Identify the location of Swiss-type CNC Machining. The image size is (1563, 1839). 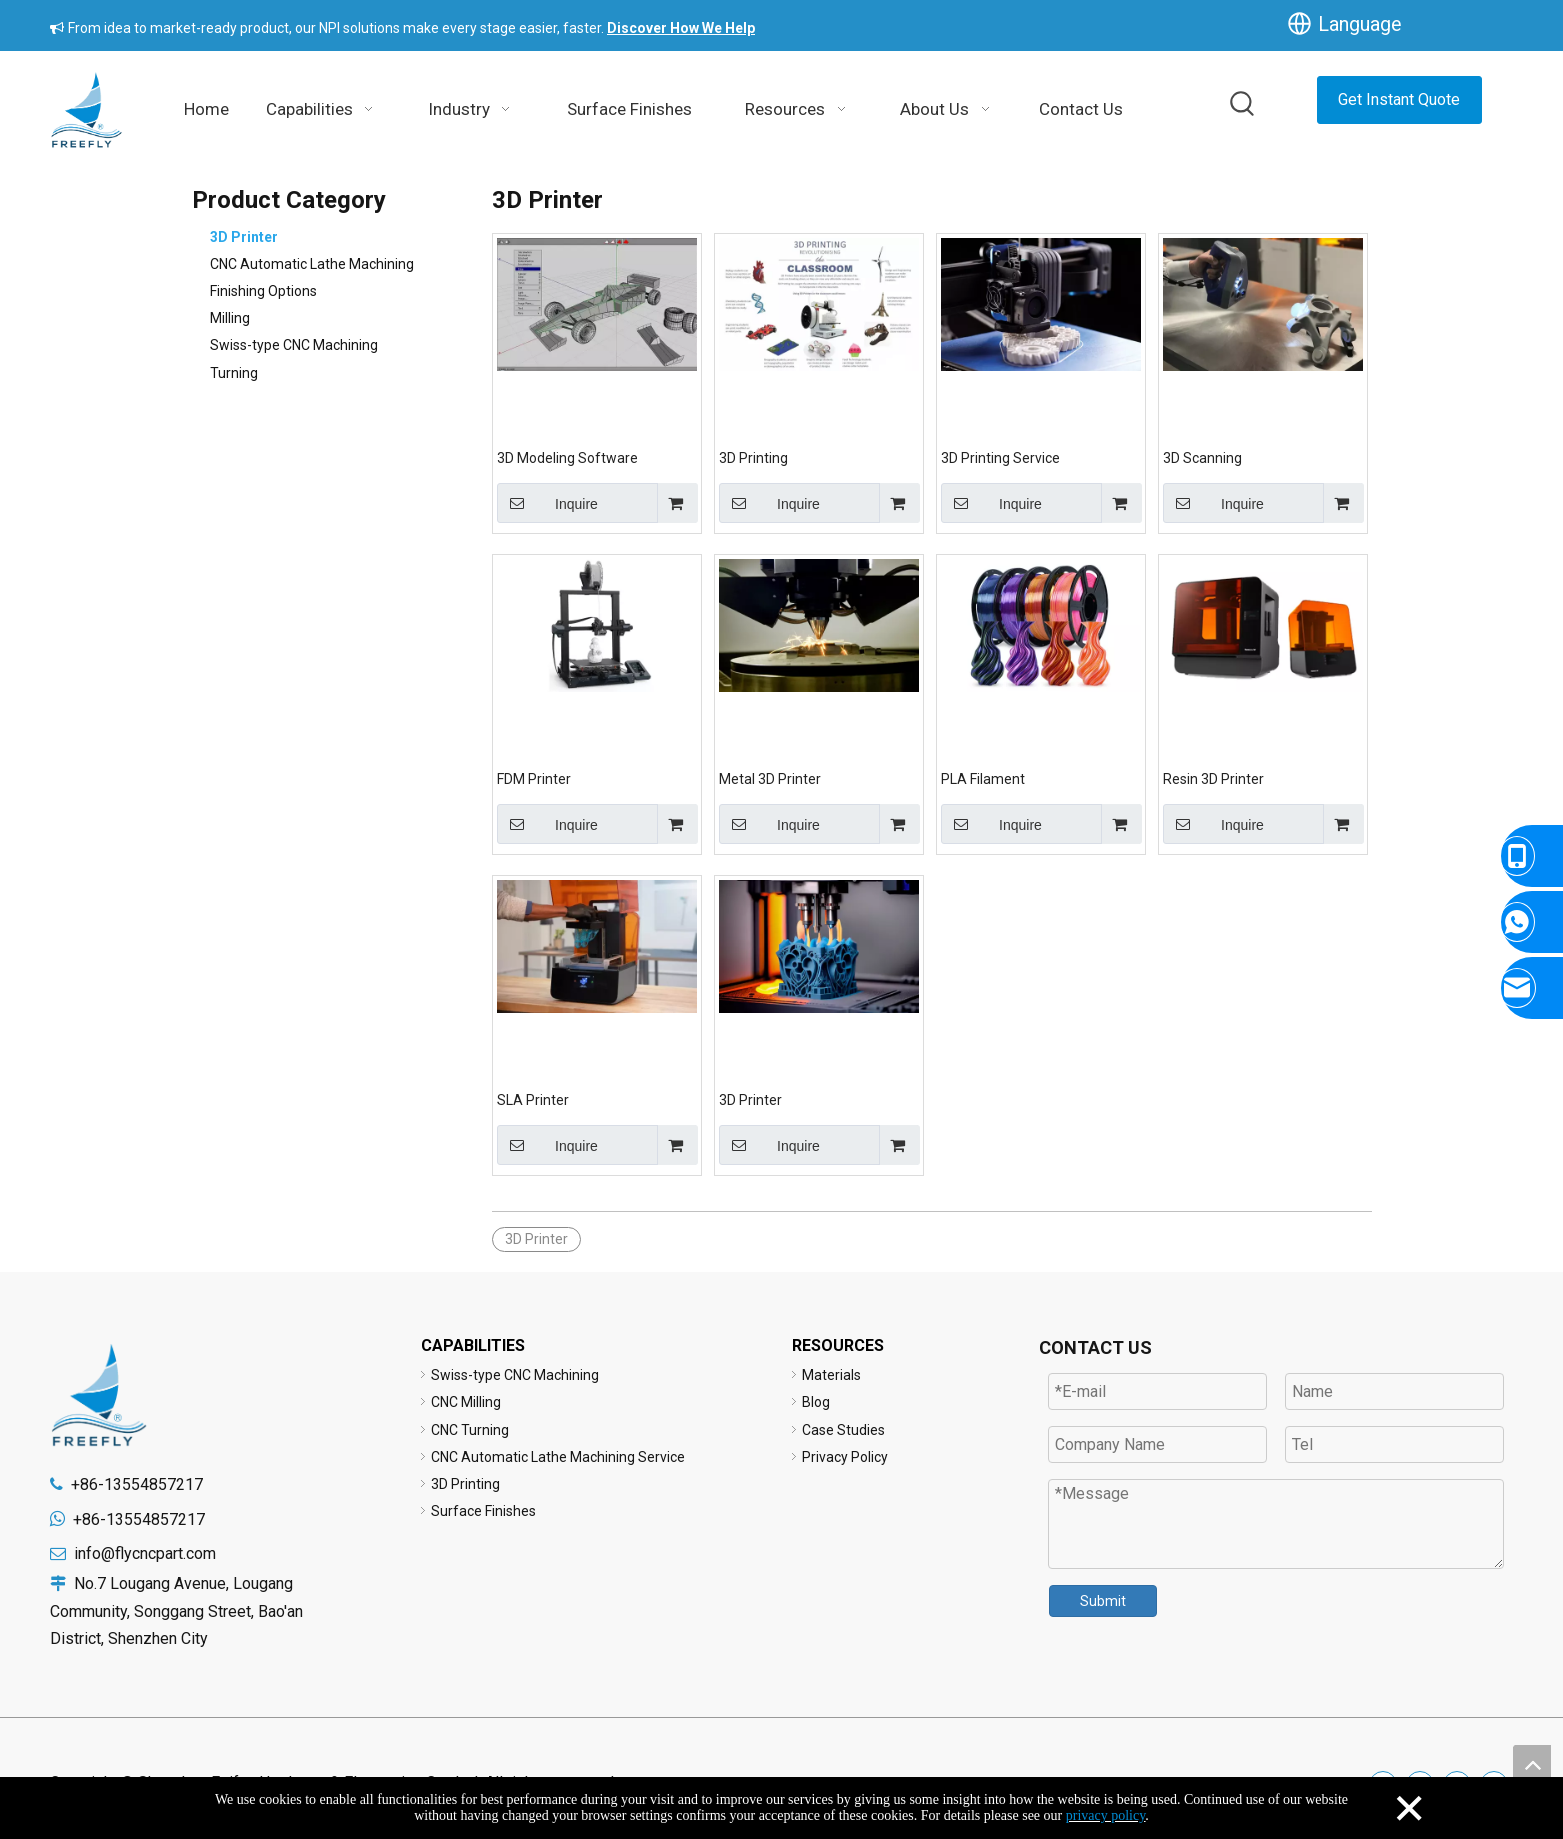
(294, 345).